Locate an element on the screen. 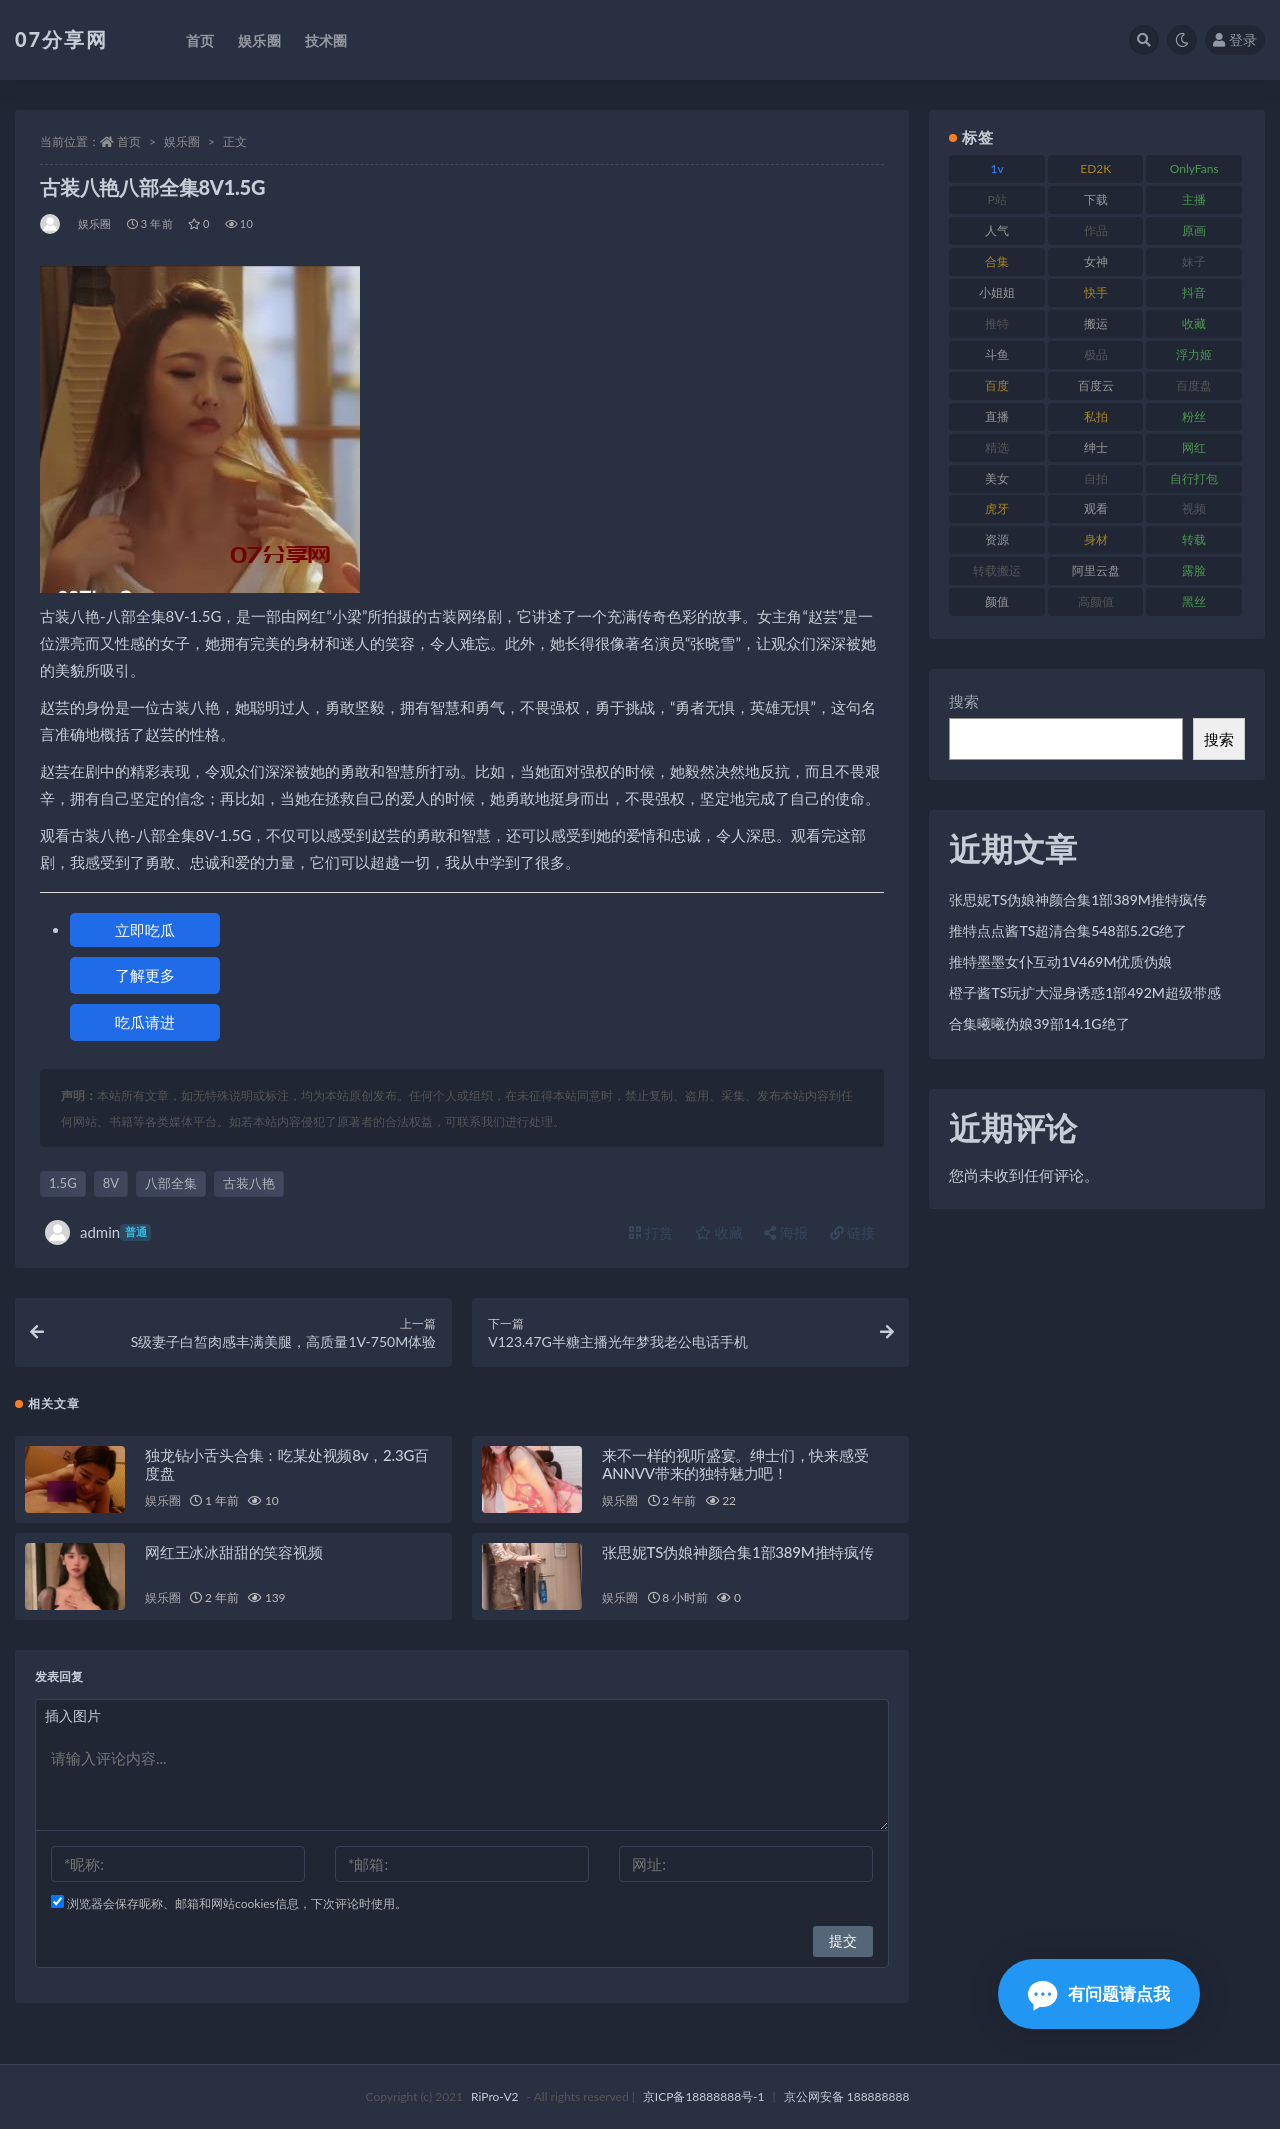  橙子酱TS玩扩大湿身诱惑1部492M超级带感 is located at coordinates (1084, 992).